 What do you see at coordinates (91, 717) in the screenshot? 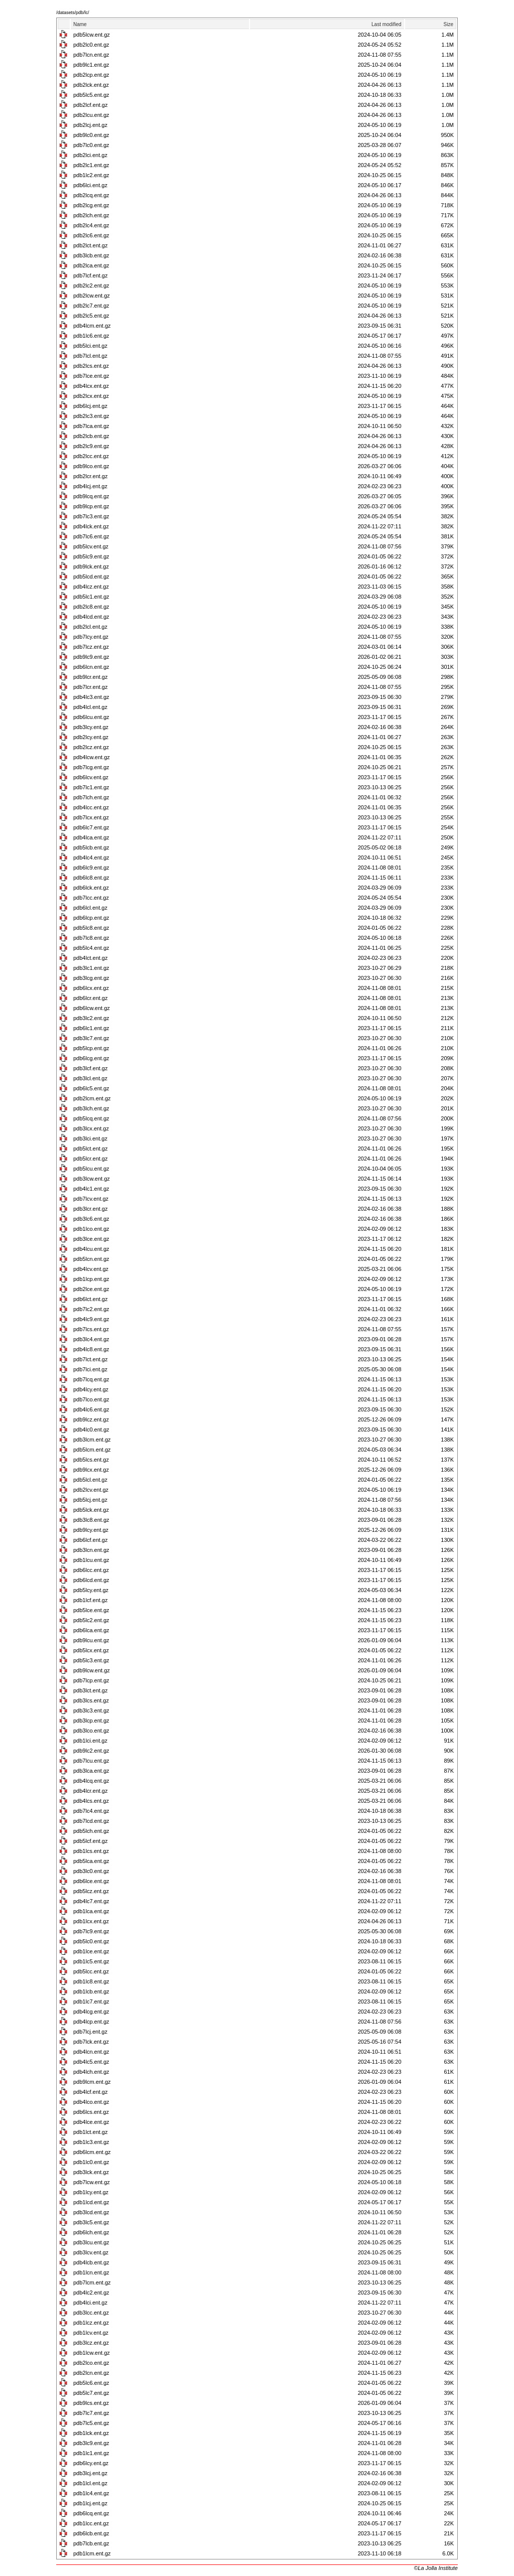
I see `pdb6lcu.ent.gz` at bounding box center [91, 717].